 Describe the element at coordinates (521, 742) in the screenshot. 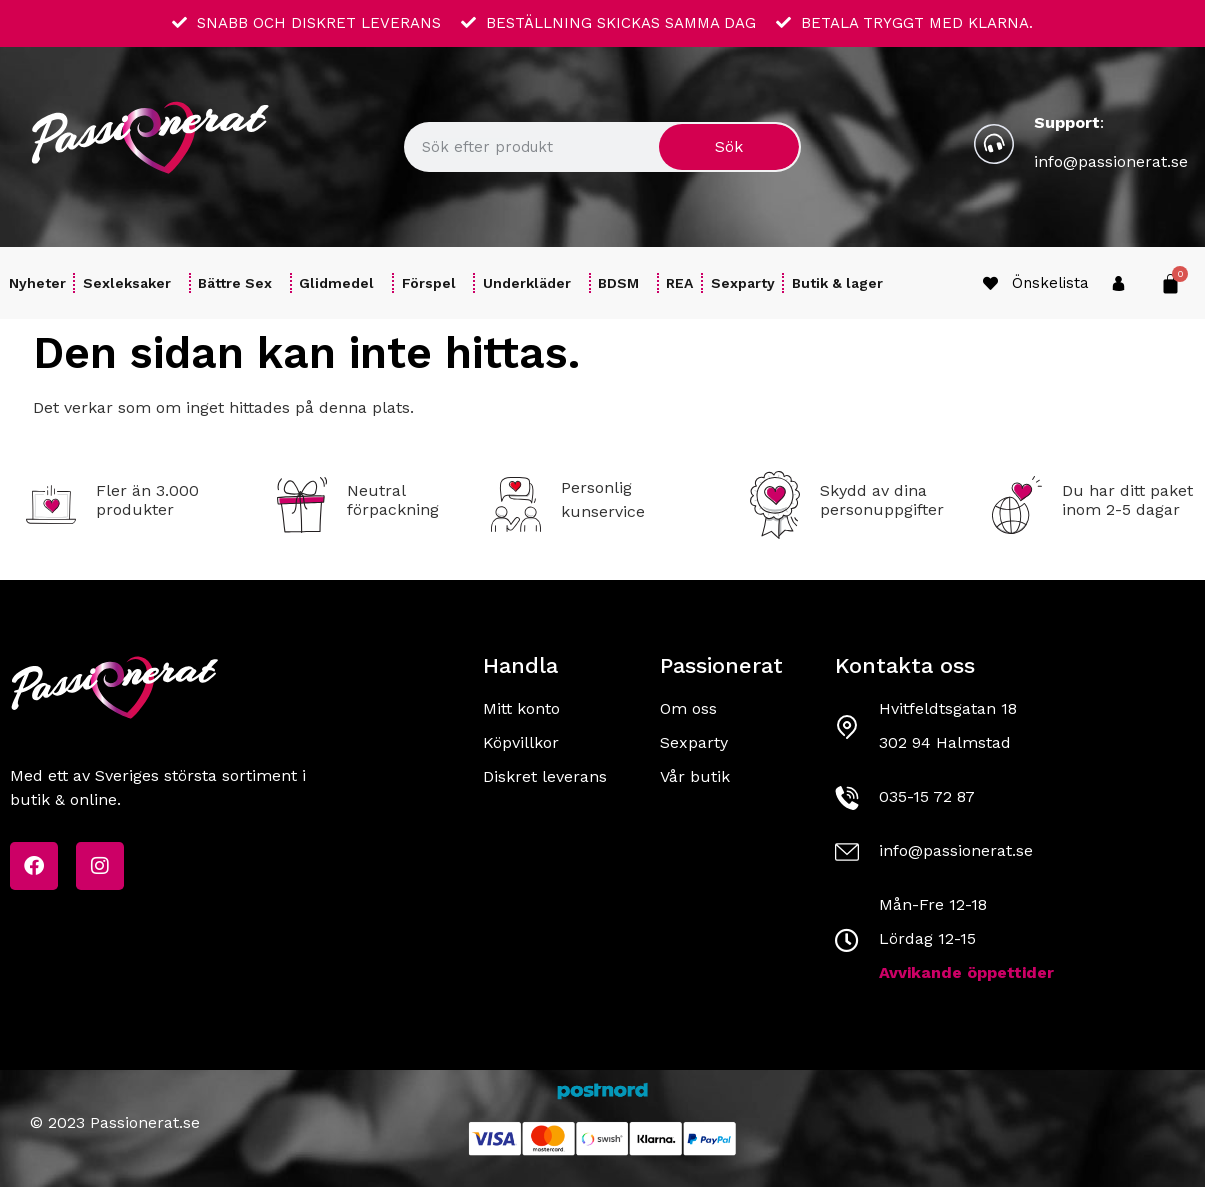

I see `Köpvillkor` at that location.